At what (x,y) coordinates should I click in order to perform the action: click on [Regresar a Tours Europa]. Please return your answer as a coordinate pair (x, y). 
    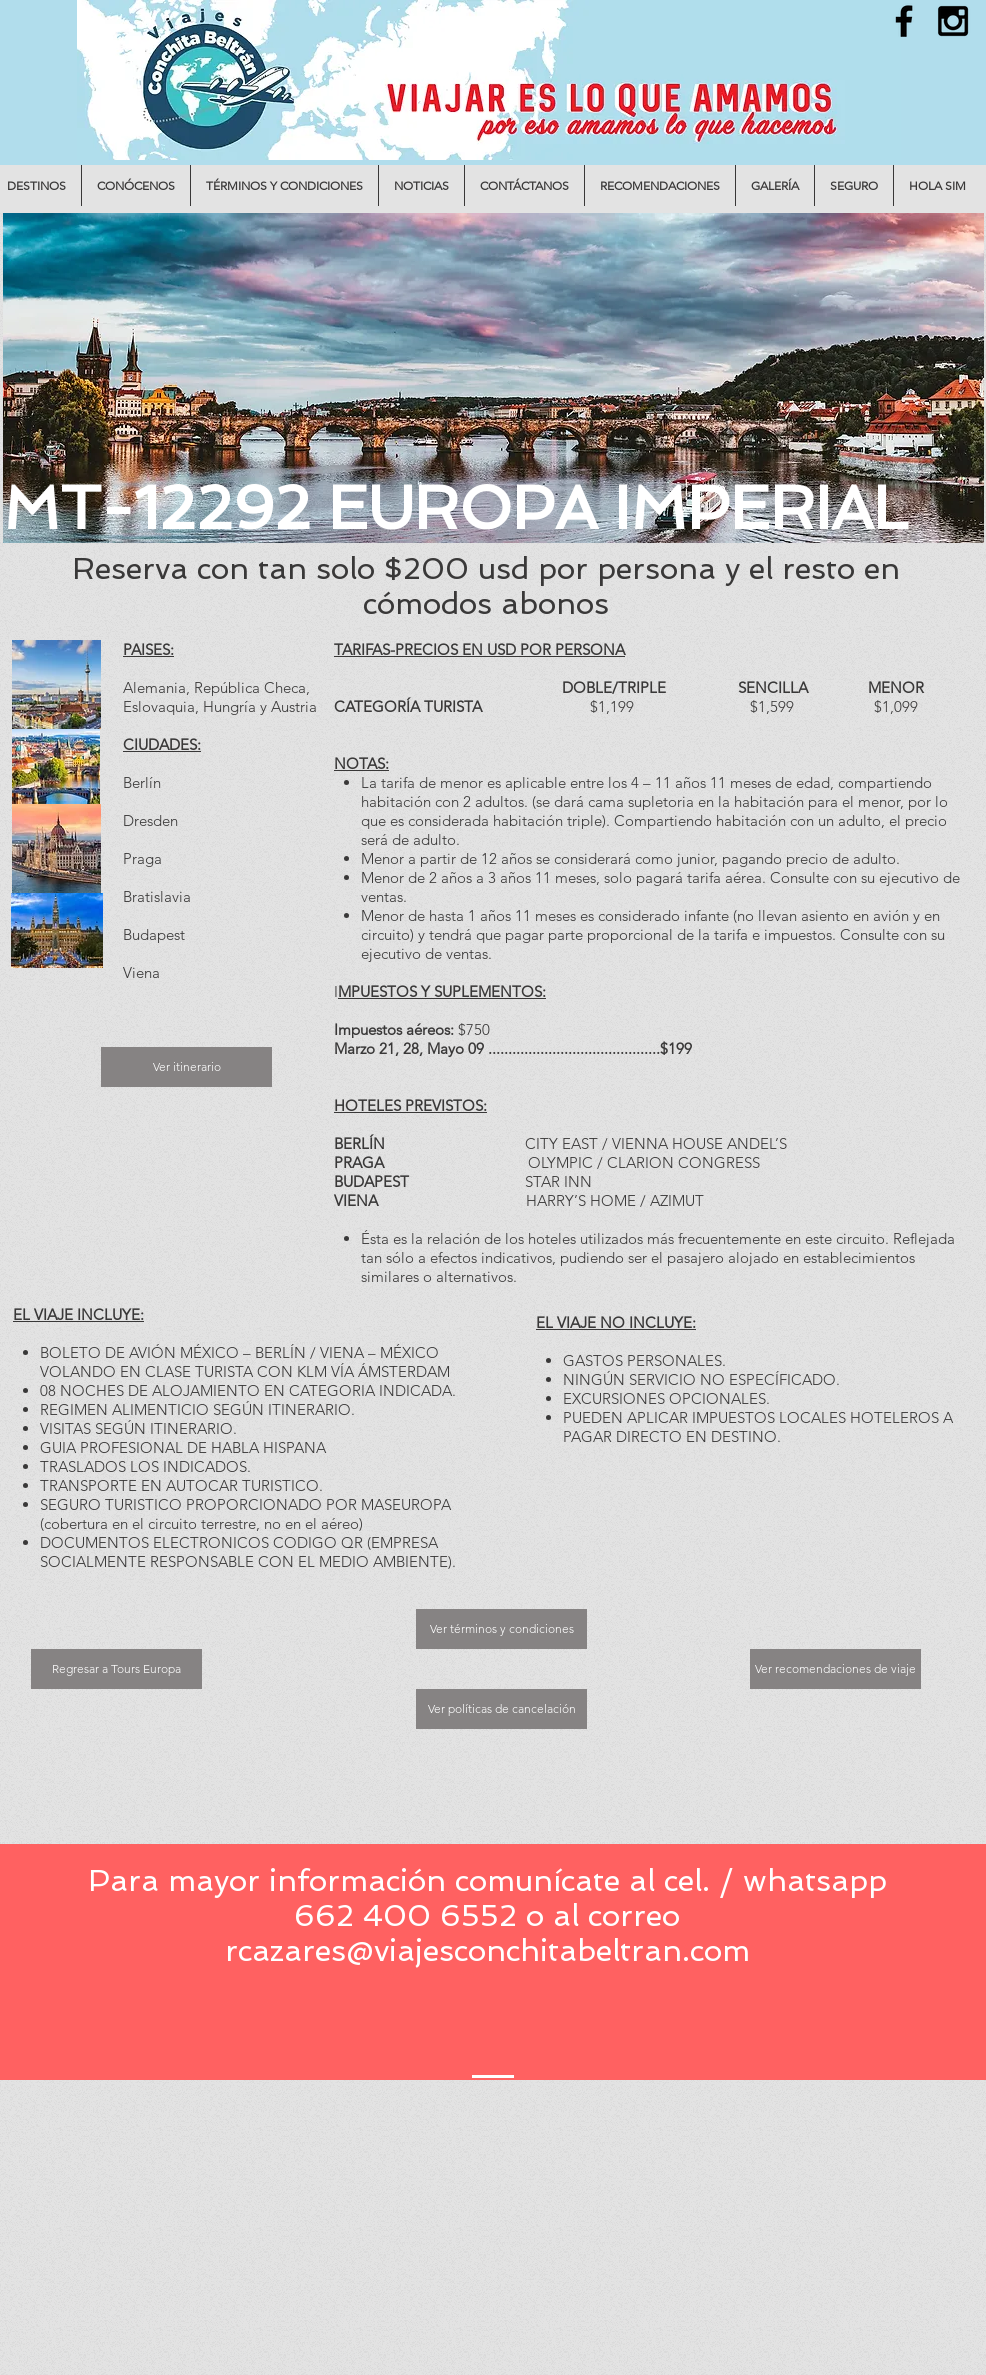
    Looking at the image, I should click on (116, 1669).